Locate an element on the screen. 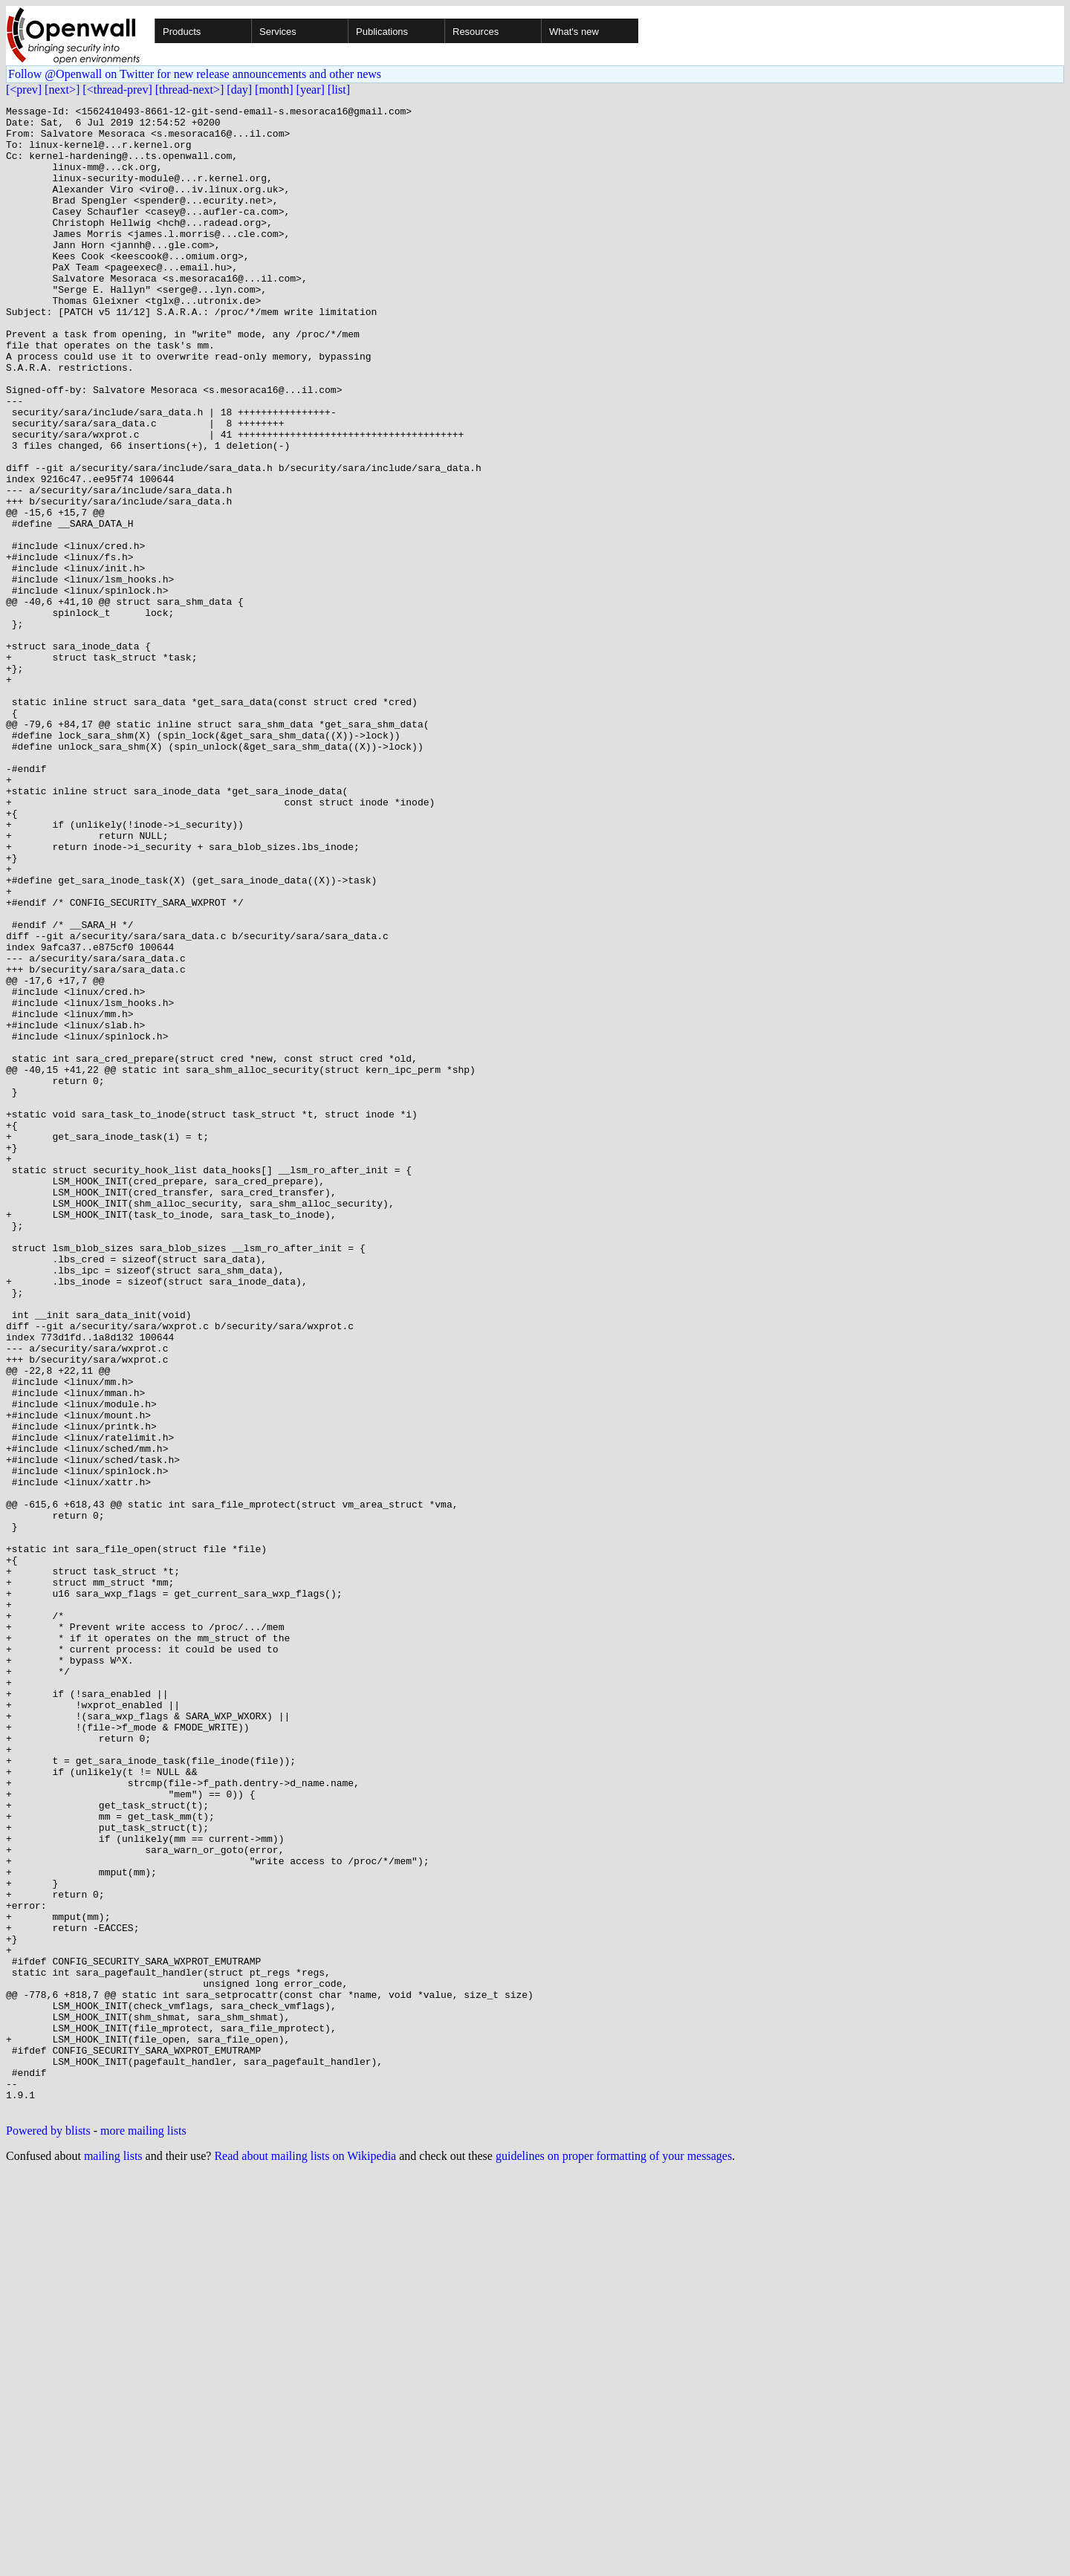  [<thread-prev] is located at coordinates (117, 89).